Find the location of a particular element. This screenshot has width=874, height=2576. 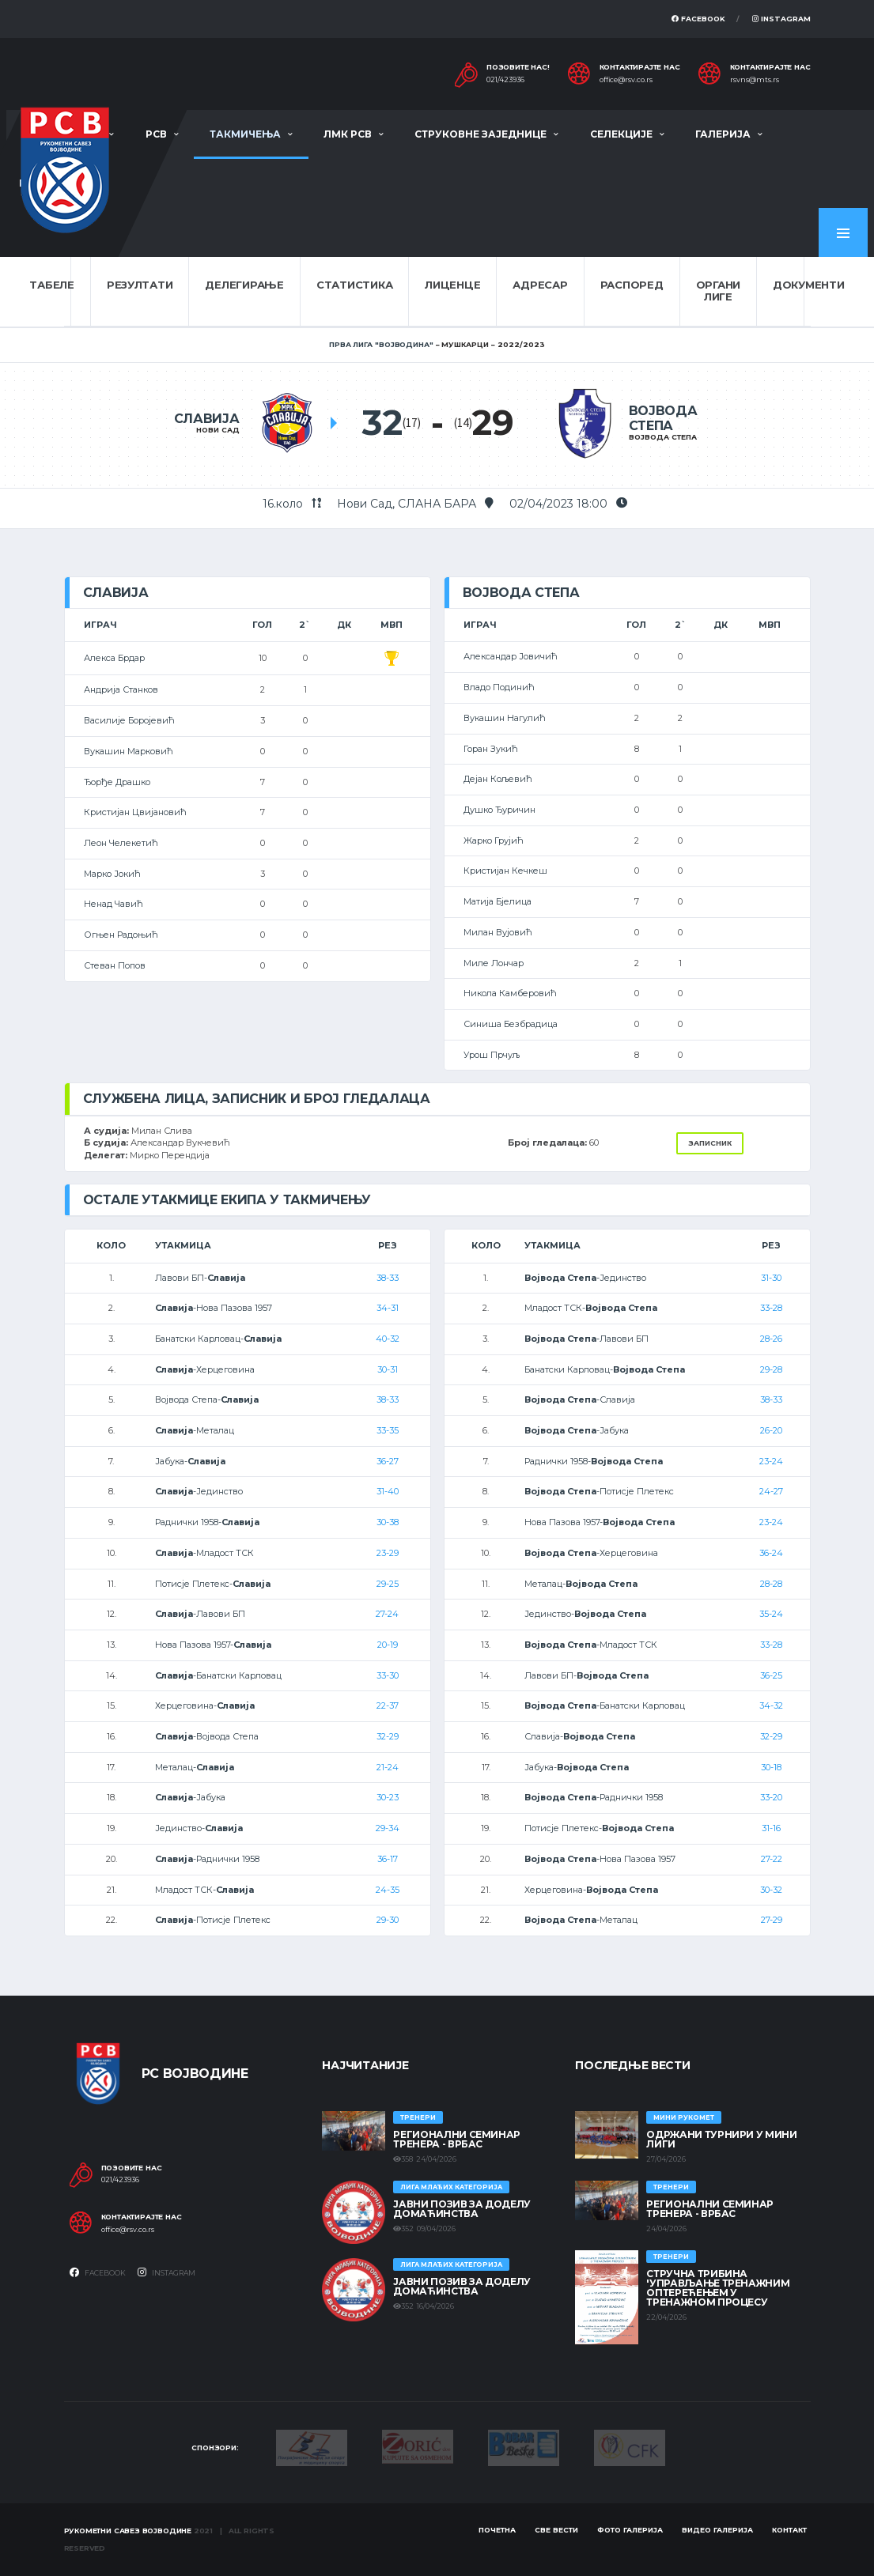

Све вести is located at coordinates (556, 2529).